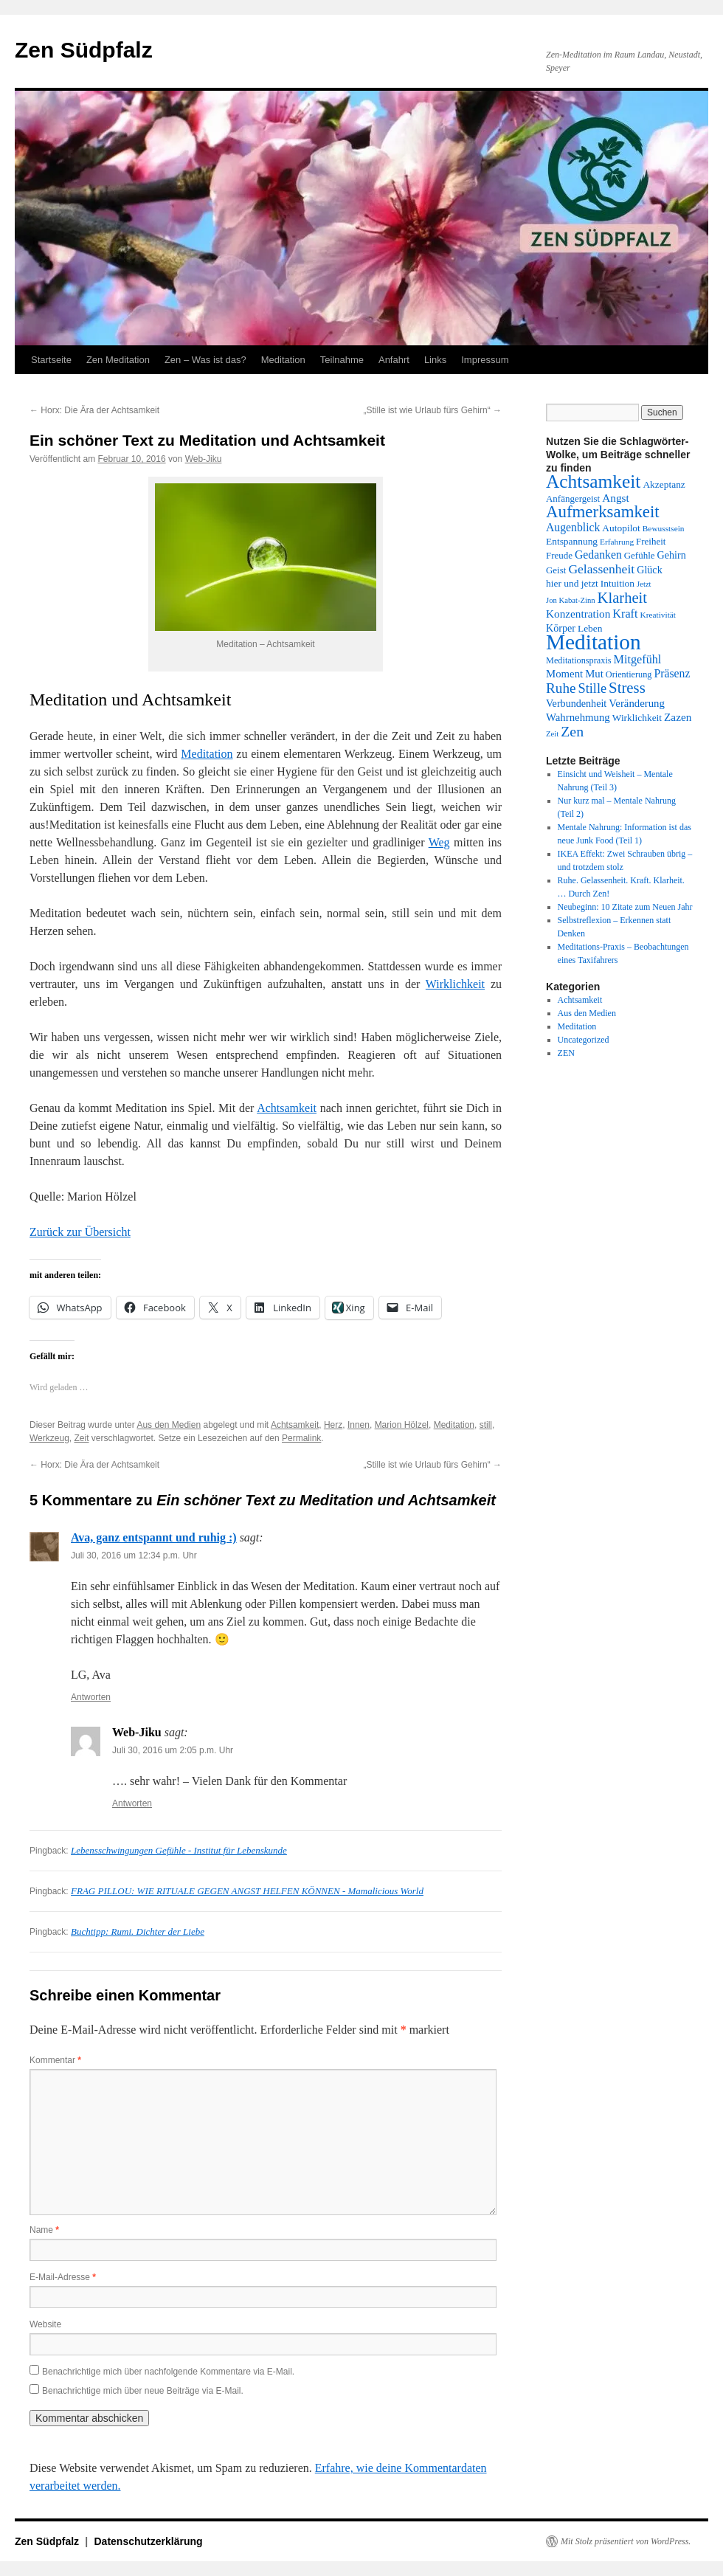 The width and height of the screenshot is (723, 2576). What do you see at coordinates (576, 703) in the screenshot?
I see `Verbundenheit [Verbundenheit (16 Einträge)]` at bounding box center [576, 703].